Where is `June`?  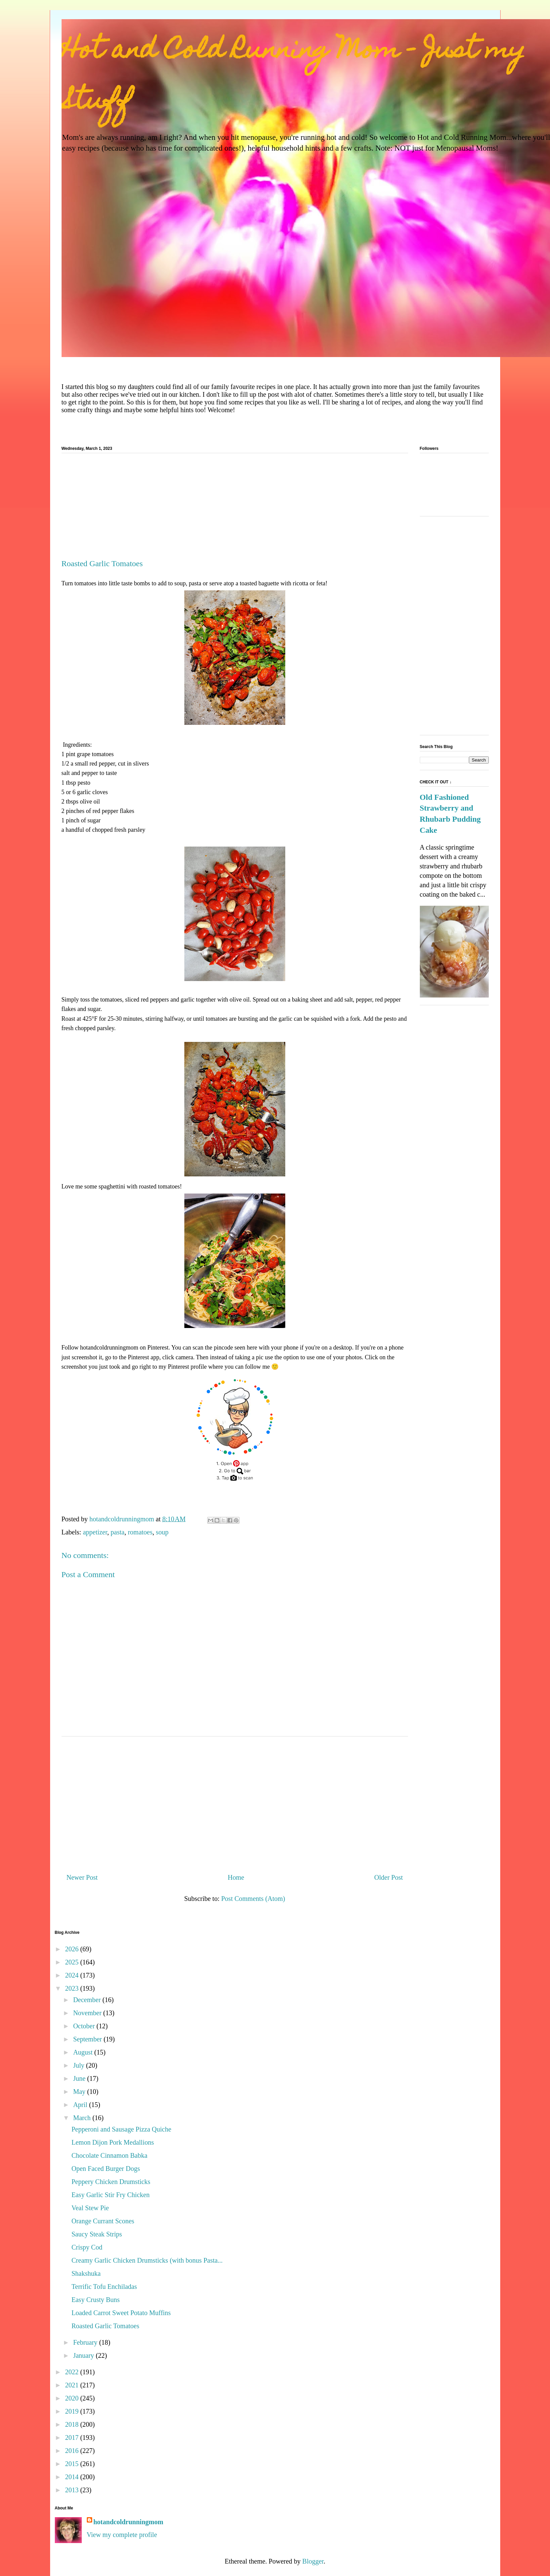
June is located at coordinates (80, 2078).